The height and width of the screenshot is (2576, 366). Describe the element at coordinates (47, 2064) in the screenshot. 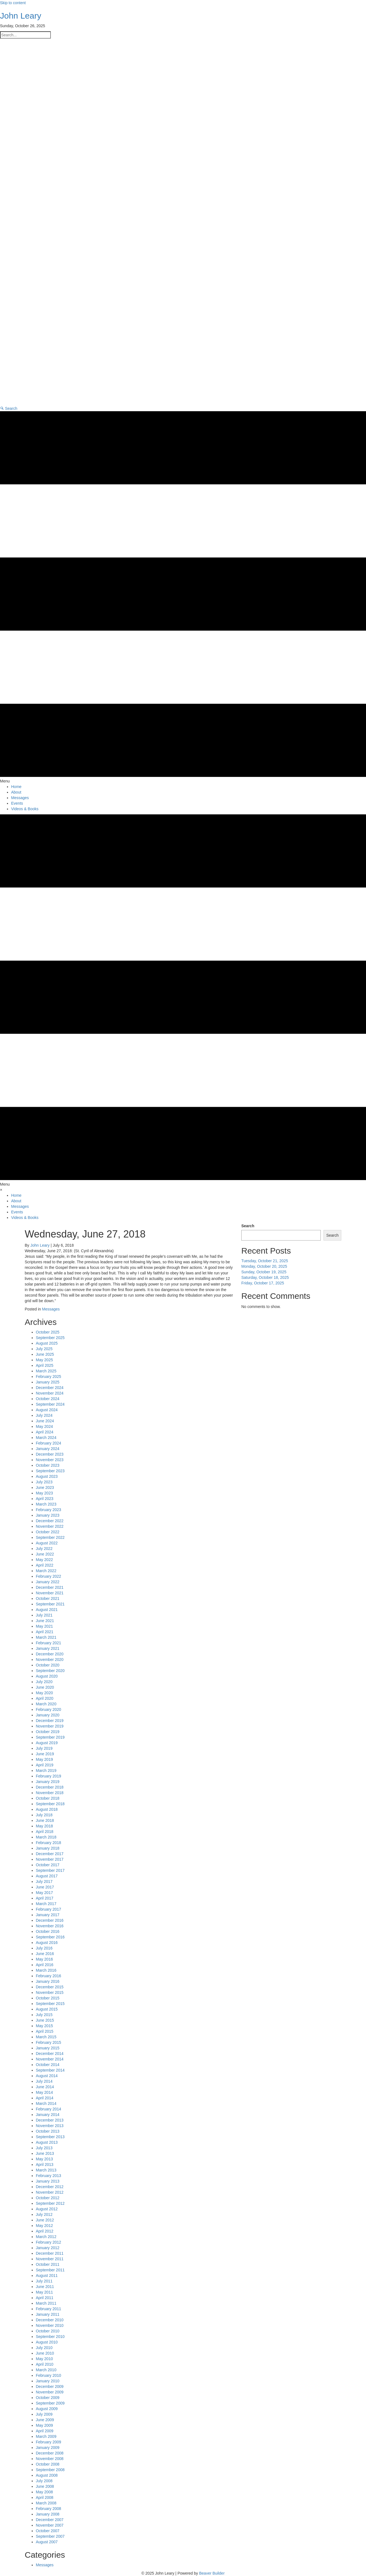

I see `October 2014` at that location.